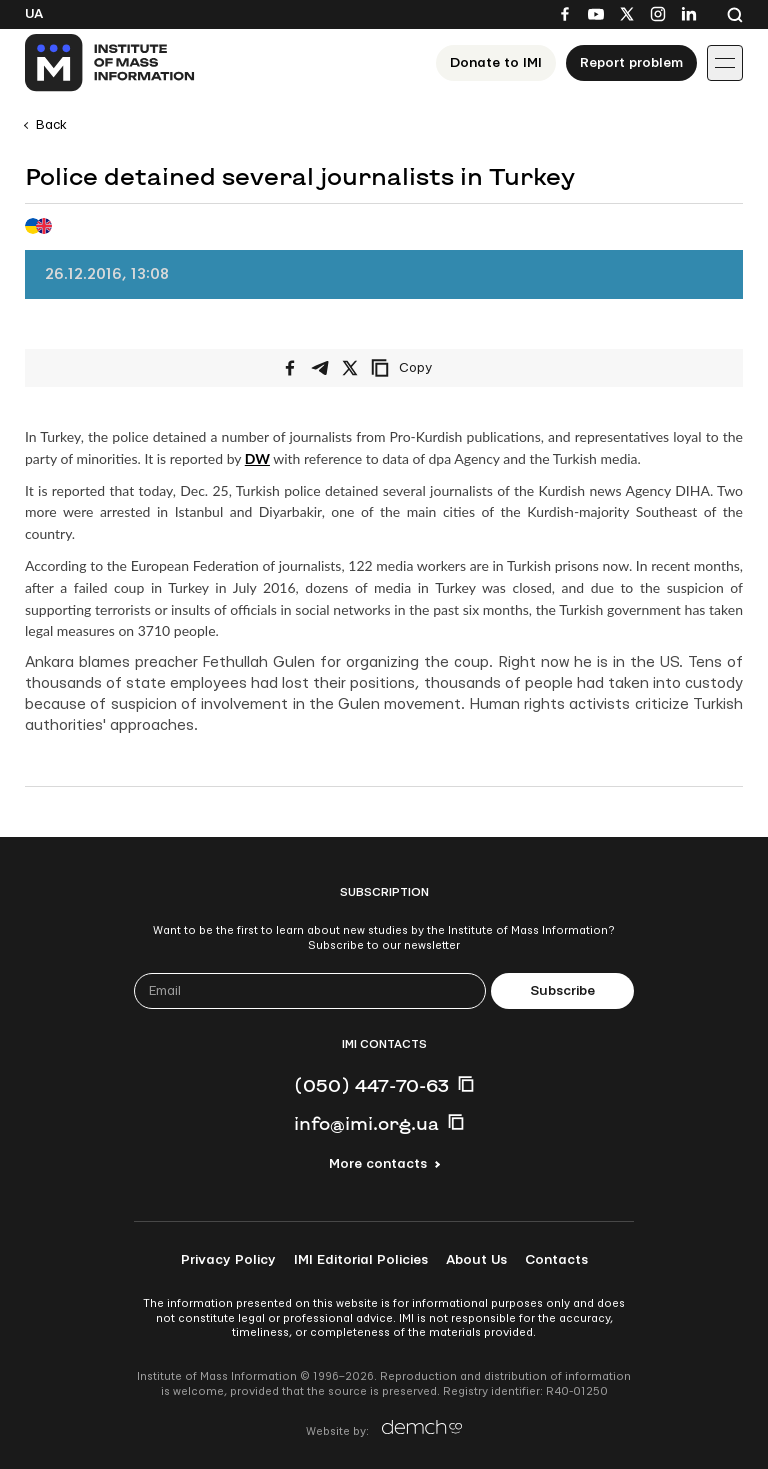 Image resolution: width=768 pixels, height=1469 pixels. Describe the element at coordinates (290, 368) in the screenshot. I see `[Share on Facebook]` at that location.